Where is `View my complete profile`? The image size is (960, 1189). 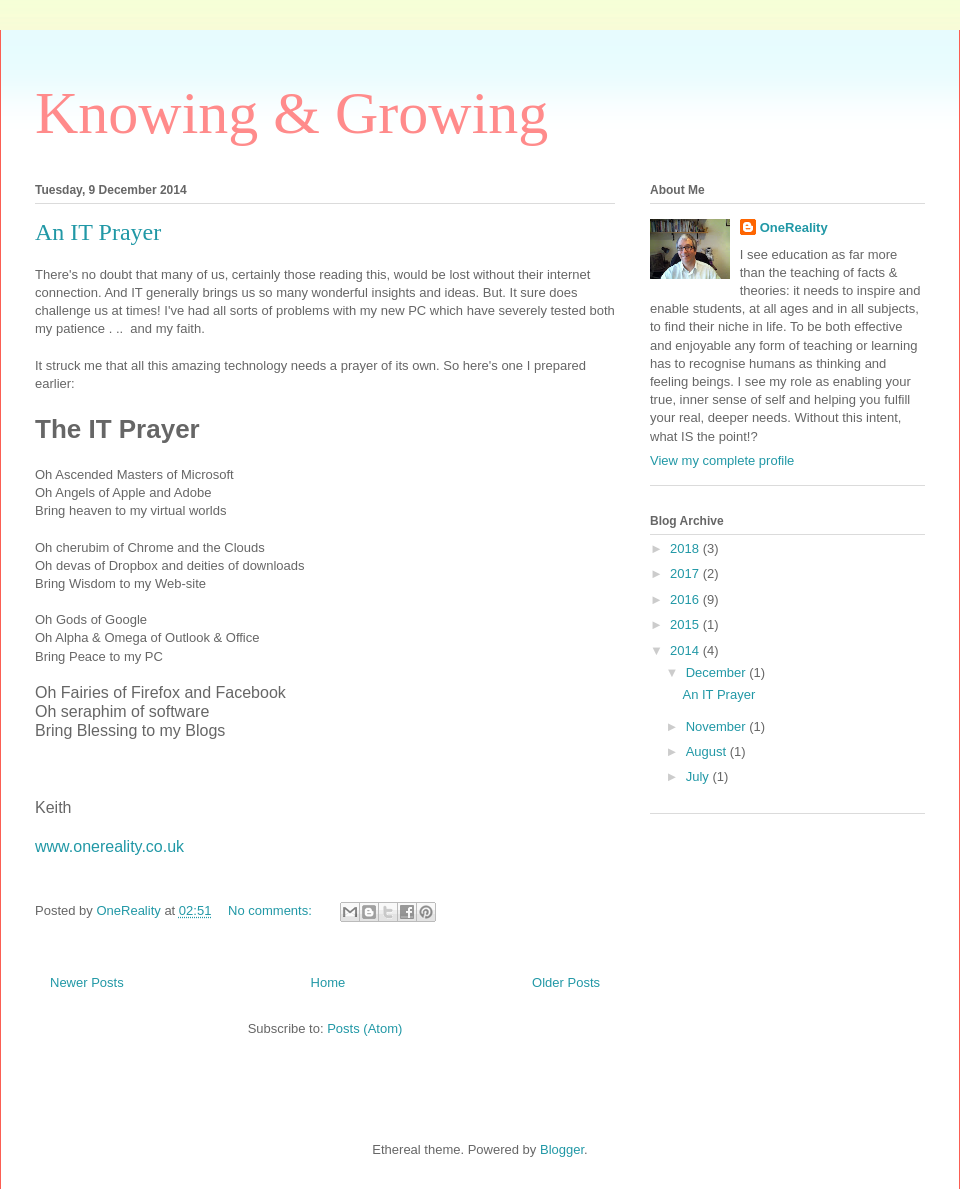
View my complete profile is located at coordinates (722, 460).